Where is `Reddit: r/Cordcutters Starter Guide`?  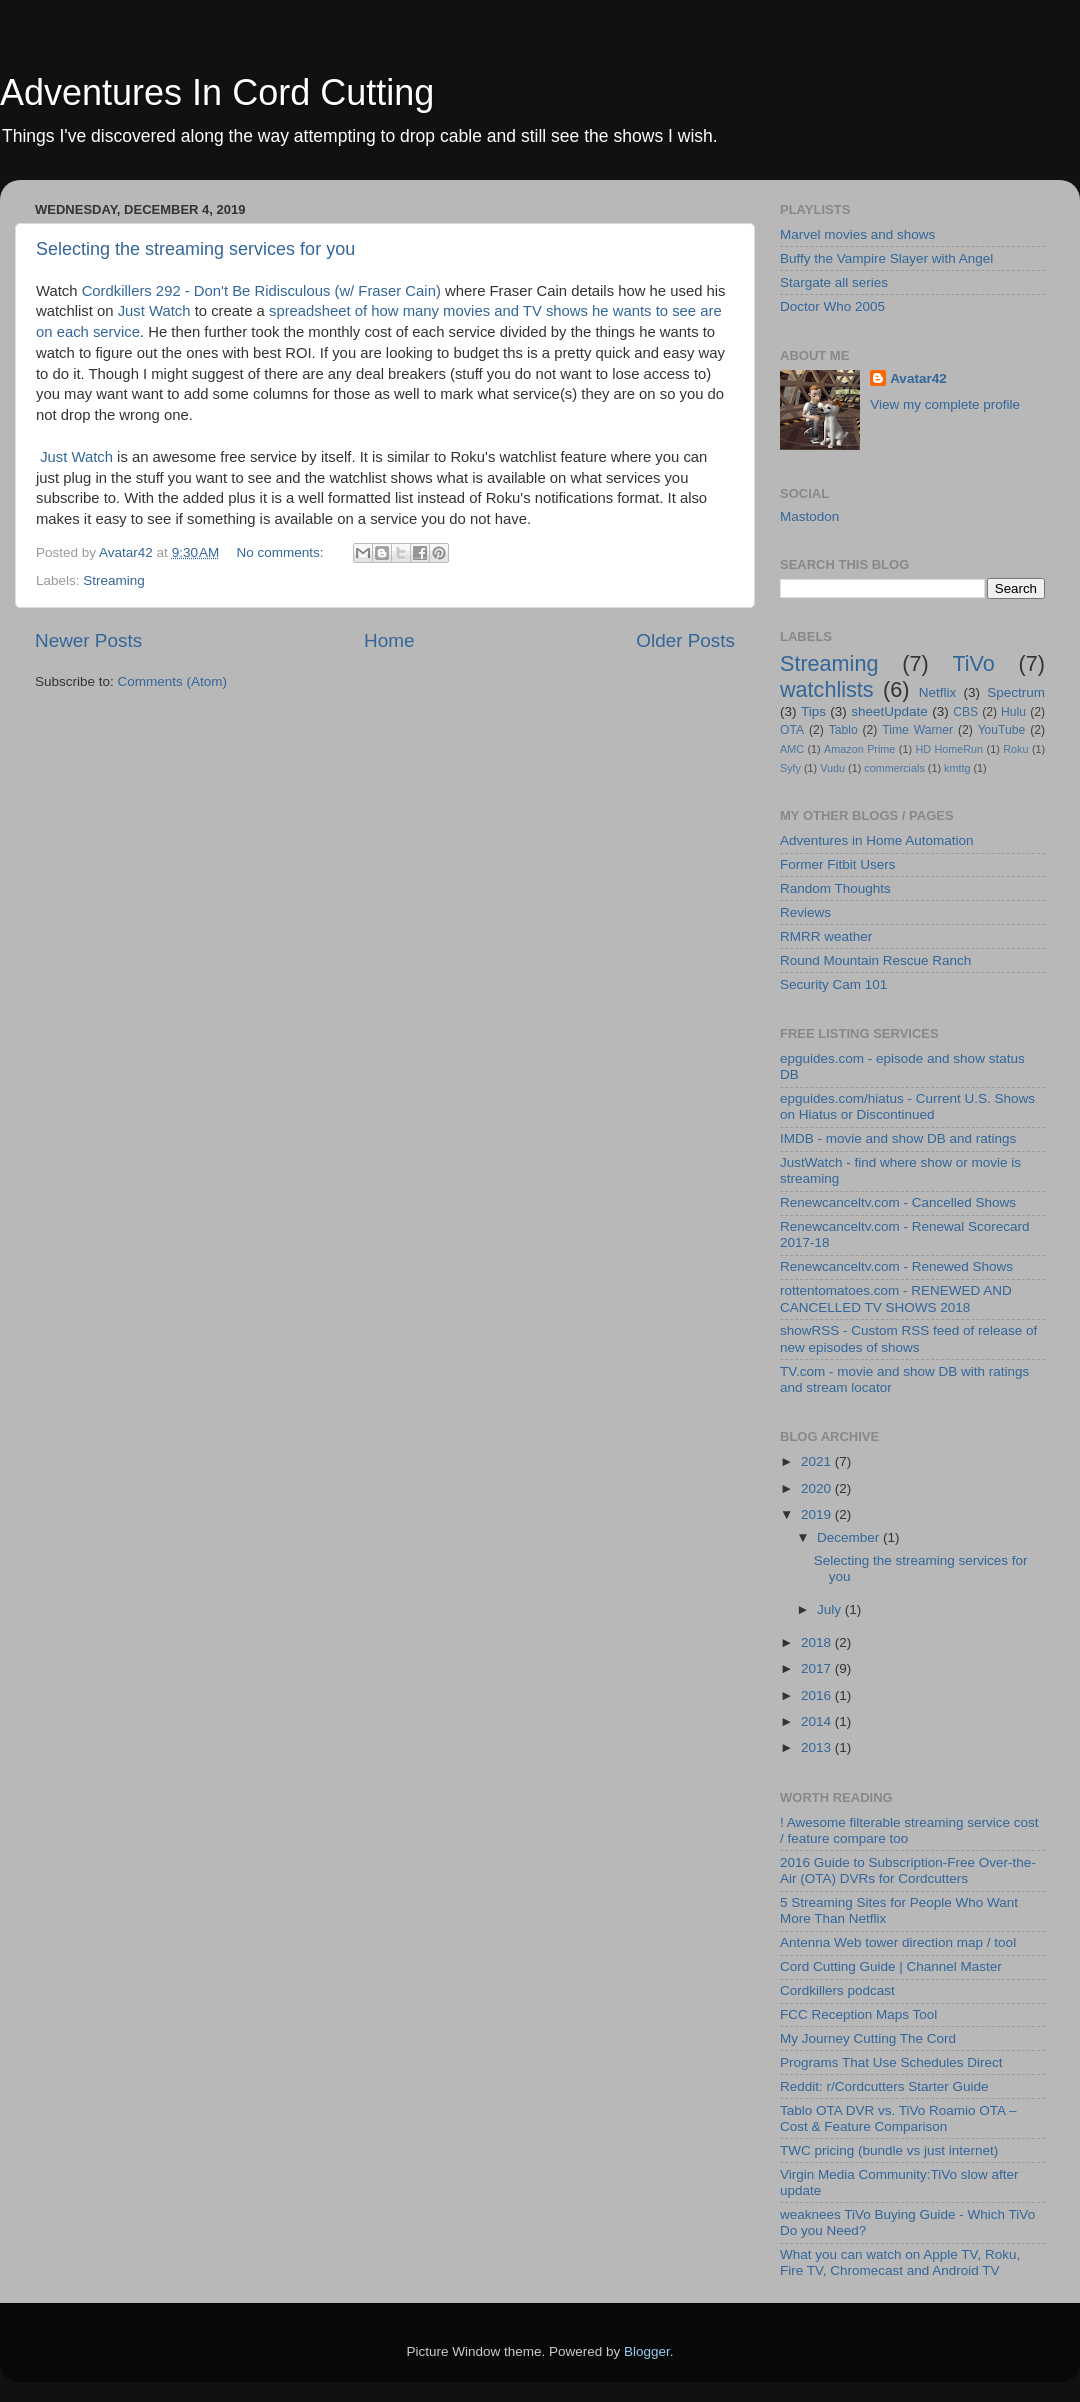 Reddit: r/Cordcutters Starter Guide is located at coordinates (884, 2086).